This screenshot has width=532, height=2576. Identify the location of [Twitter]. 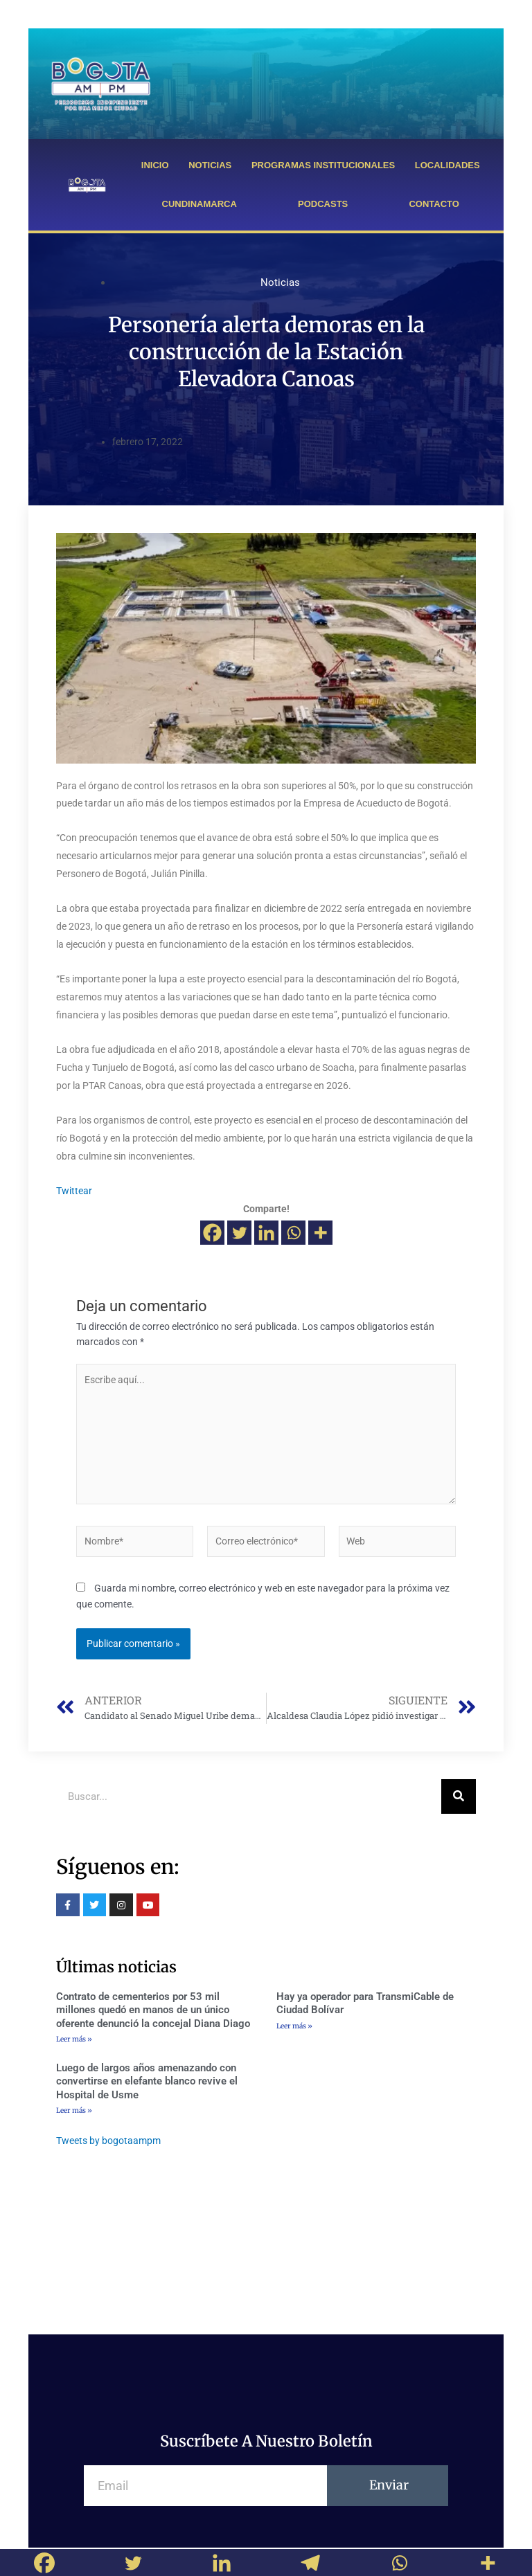
(239, 1233).